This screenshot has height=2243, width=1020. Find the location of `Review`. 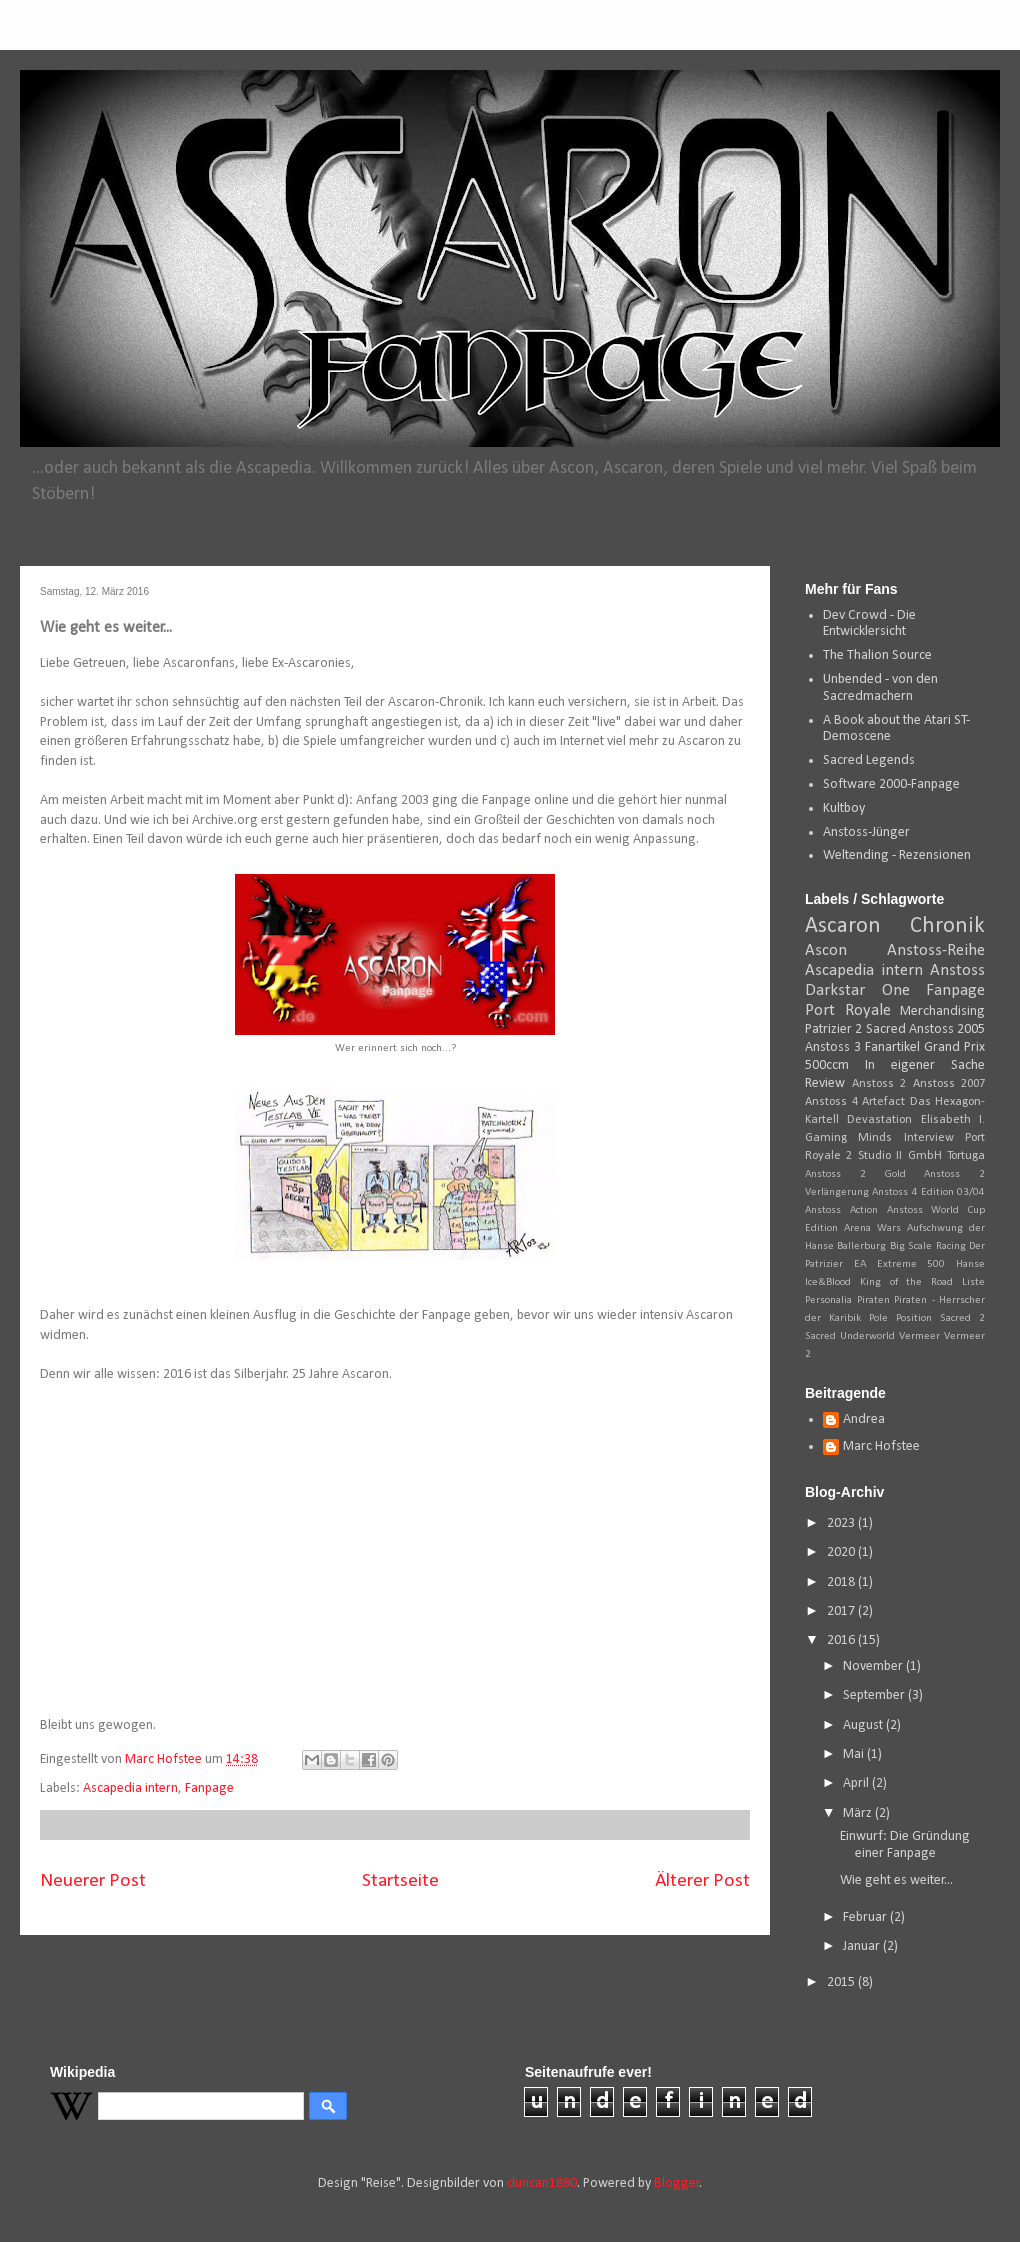

Review is located at coordinates (825, 1083).